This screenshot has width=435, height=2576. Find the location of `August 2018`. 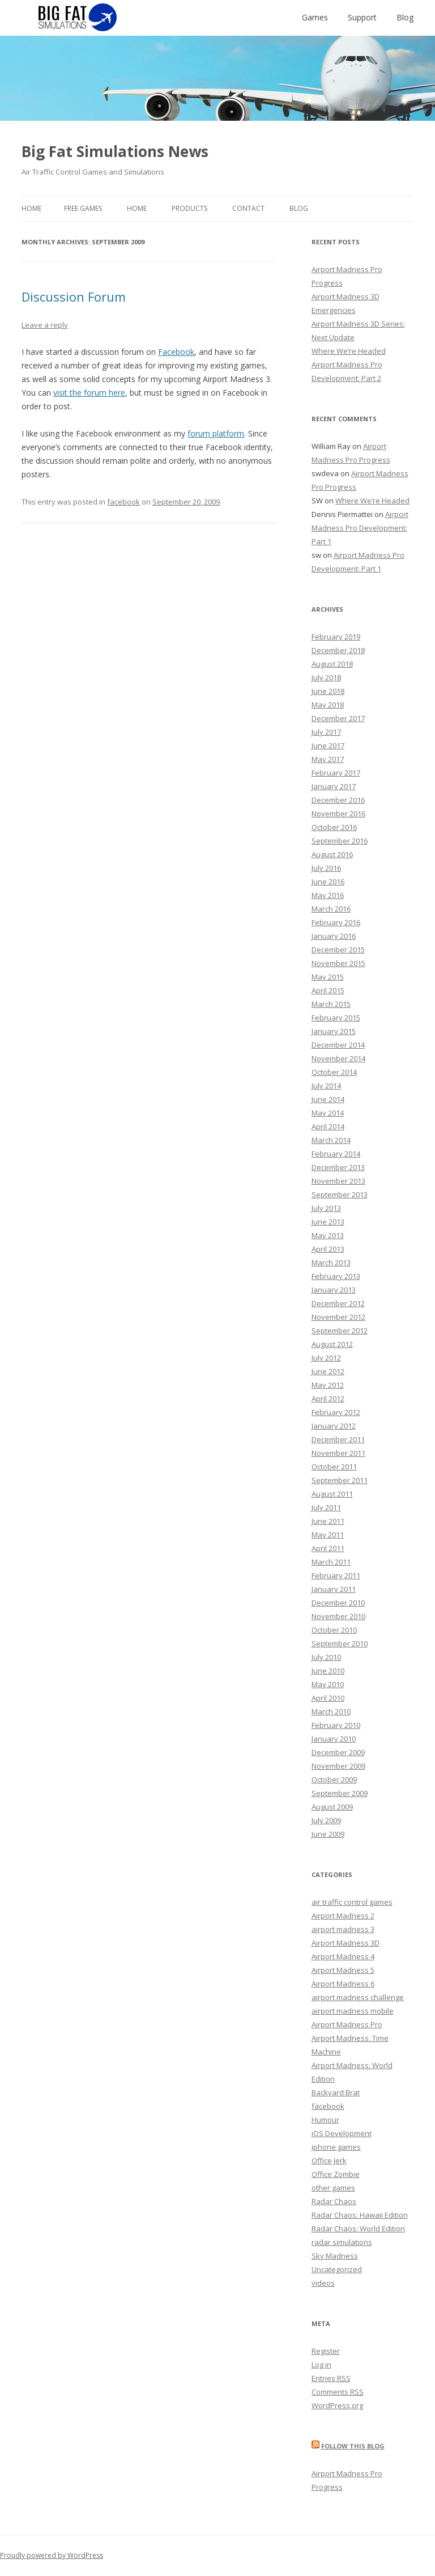

August 2018 is located at coordinates (332, 664).